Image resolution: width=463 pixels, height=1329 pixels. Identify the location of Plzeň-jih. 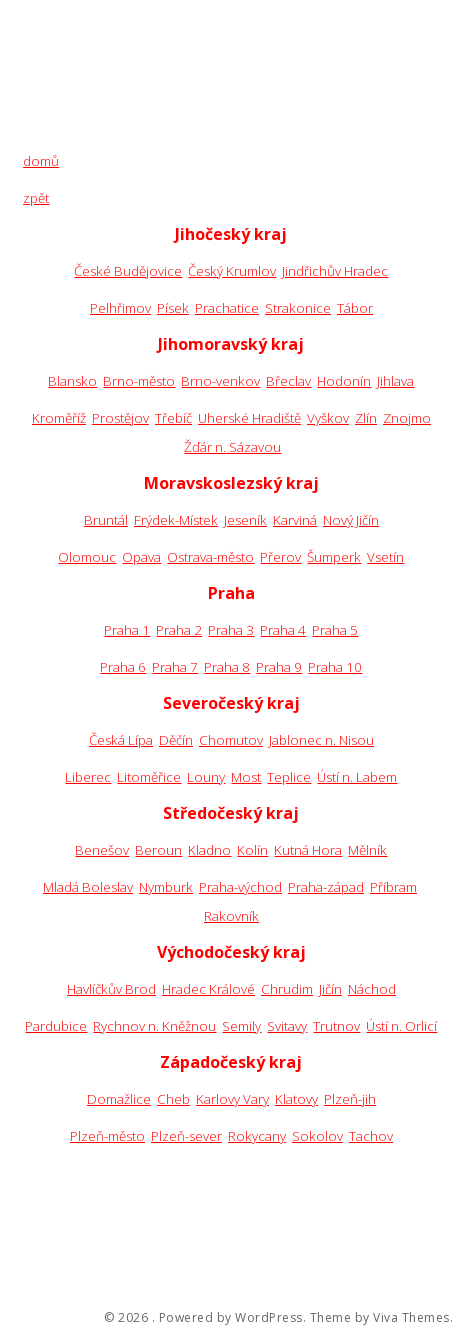
(350, 1099).